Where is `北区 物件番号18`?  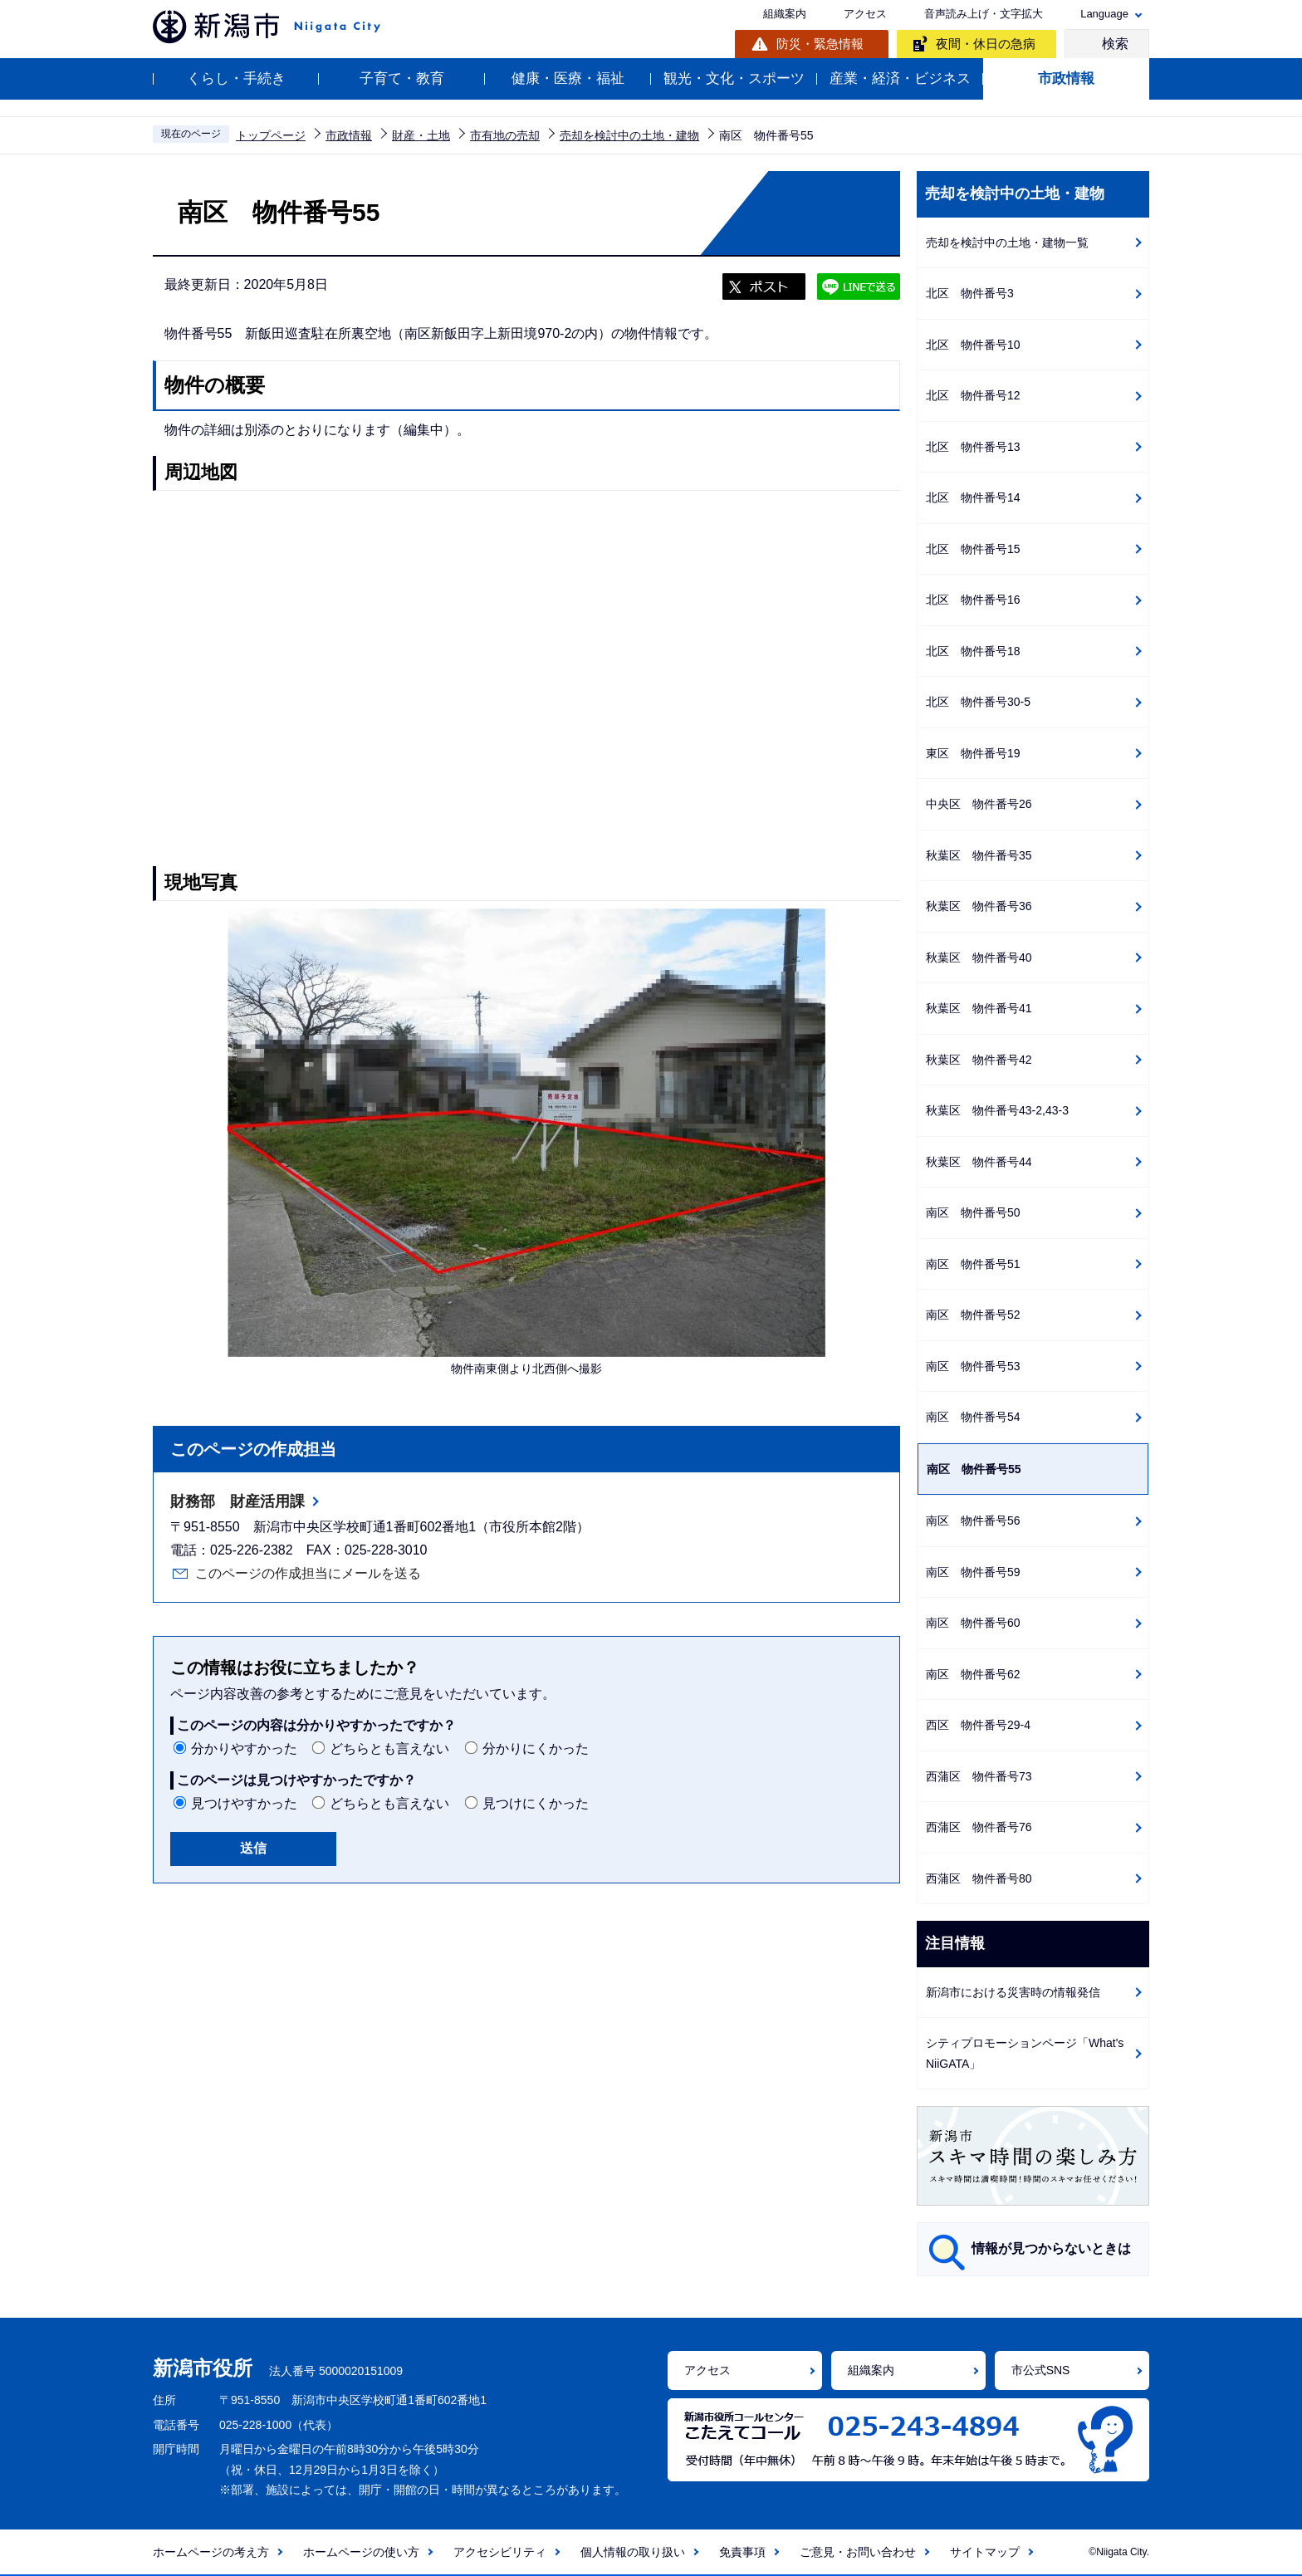
北区 物件番号18 is located at coordinates (973, 651).